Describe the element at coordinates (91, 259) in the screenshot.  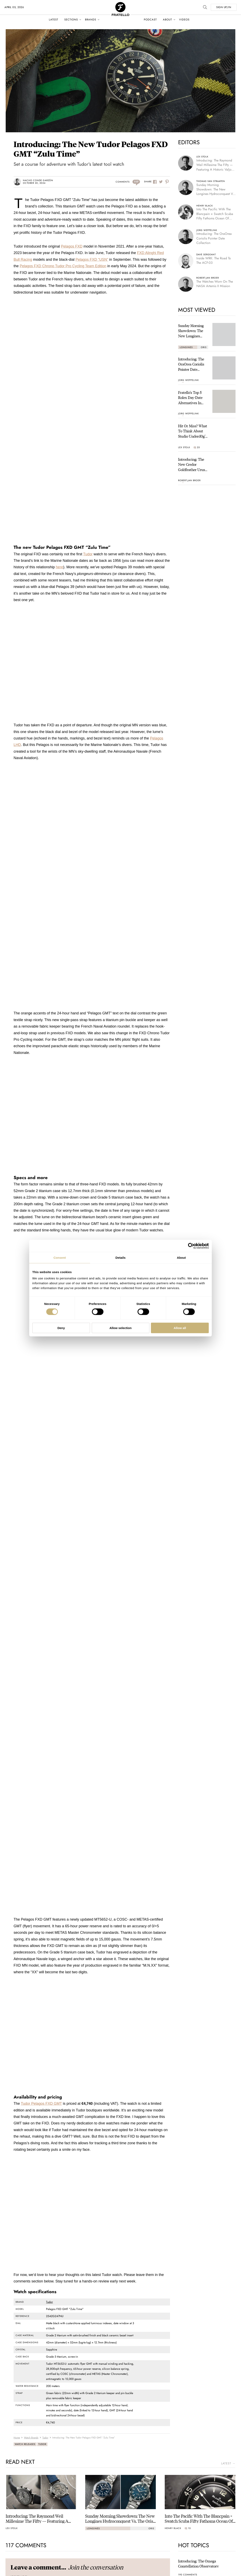
I see `Pelagos FXD “USN”` at that location.